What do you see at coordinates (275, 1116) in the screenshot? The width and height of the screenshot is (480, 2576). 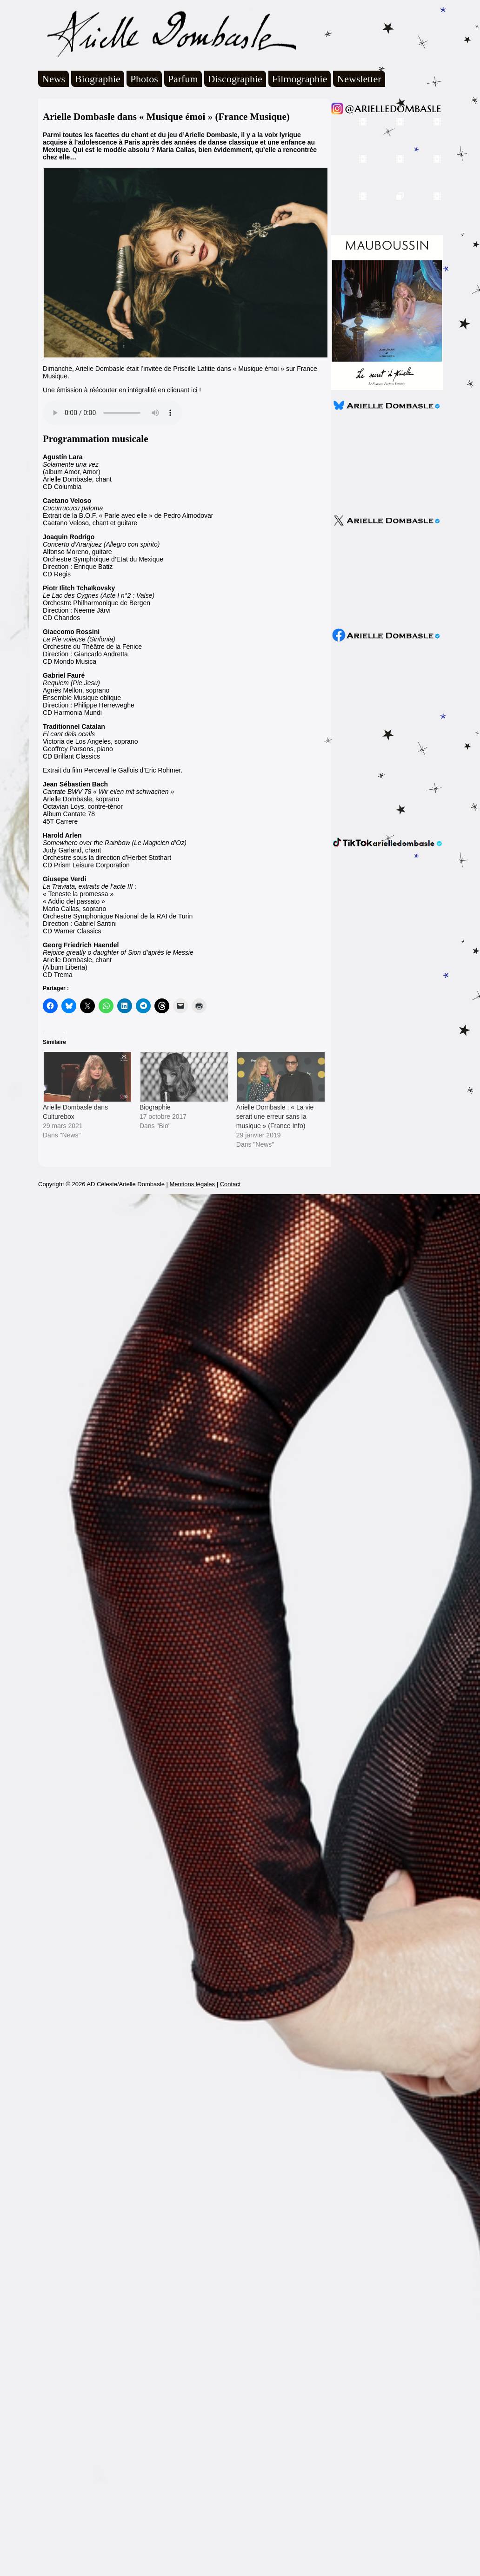 I see `Arielle Dombasle : « La vie serait une erreur sans la musique » (France Info)` at bounding box center [275, 1116].